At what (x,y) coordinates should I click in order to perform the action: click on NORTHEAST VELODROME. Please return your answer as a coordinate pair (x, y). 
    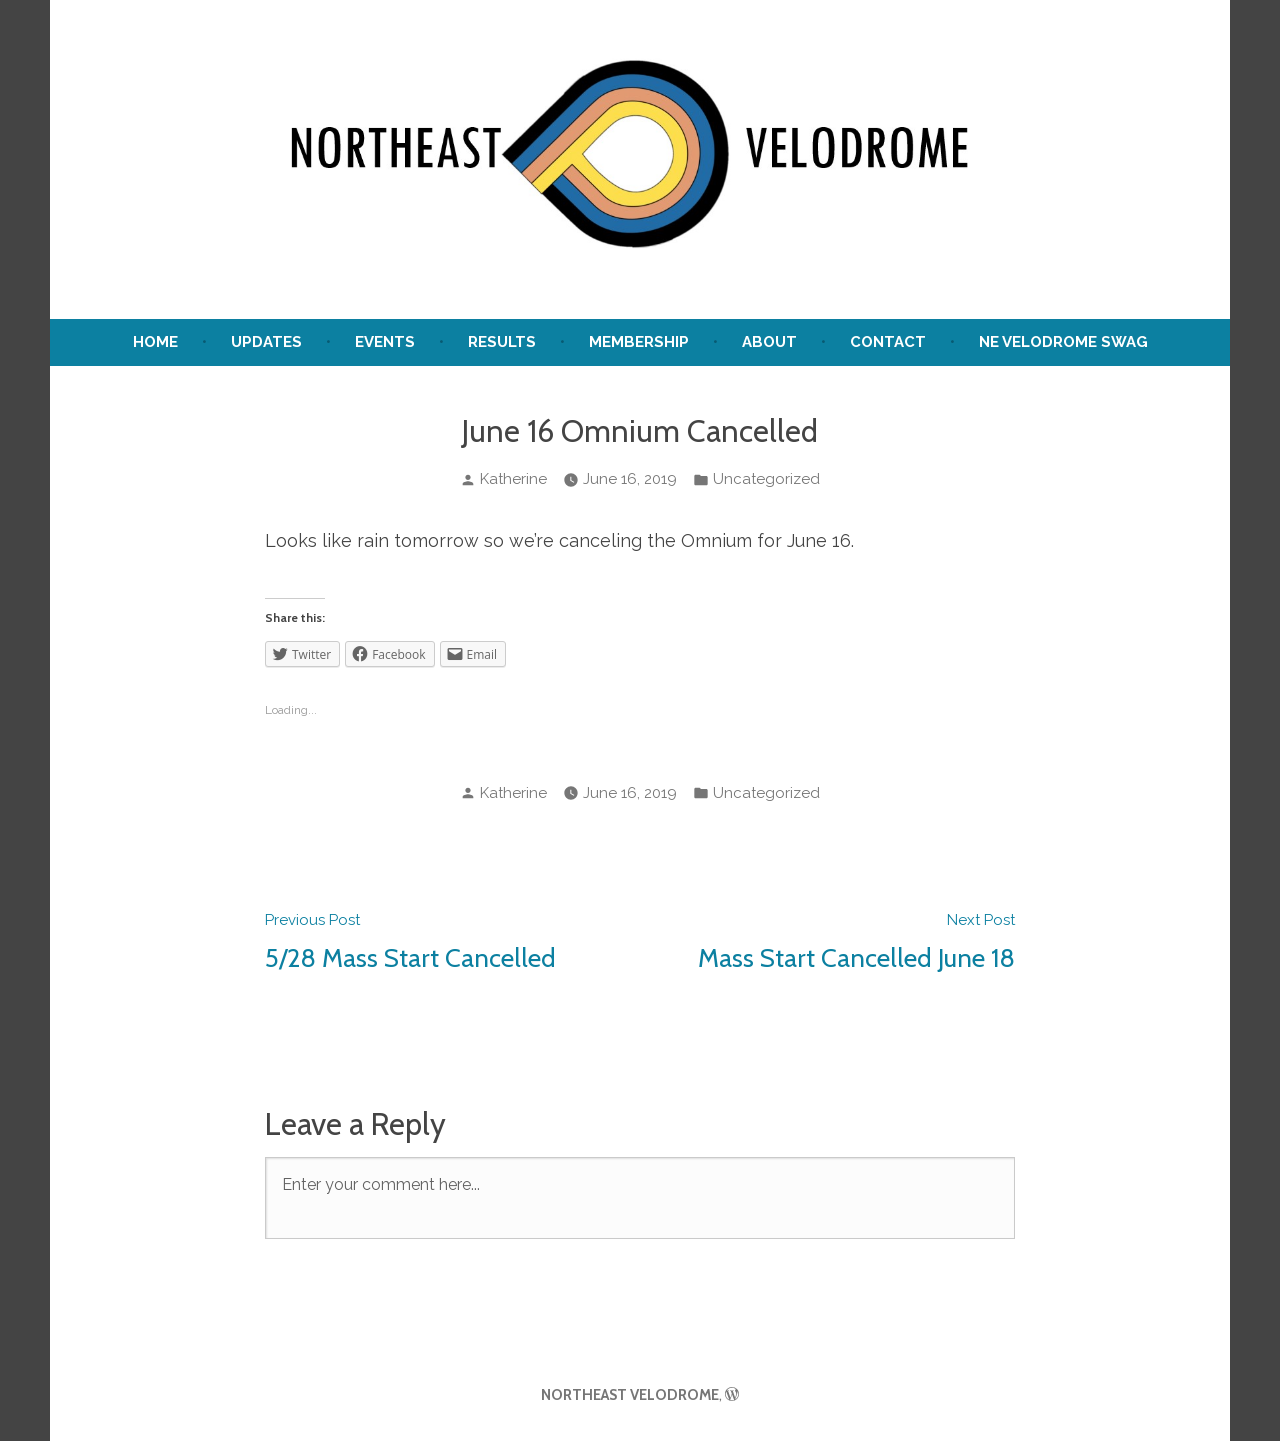
    Looking at the image, I should click on (630, 1395).